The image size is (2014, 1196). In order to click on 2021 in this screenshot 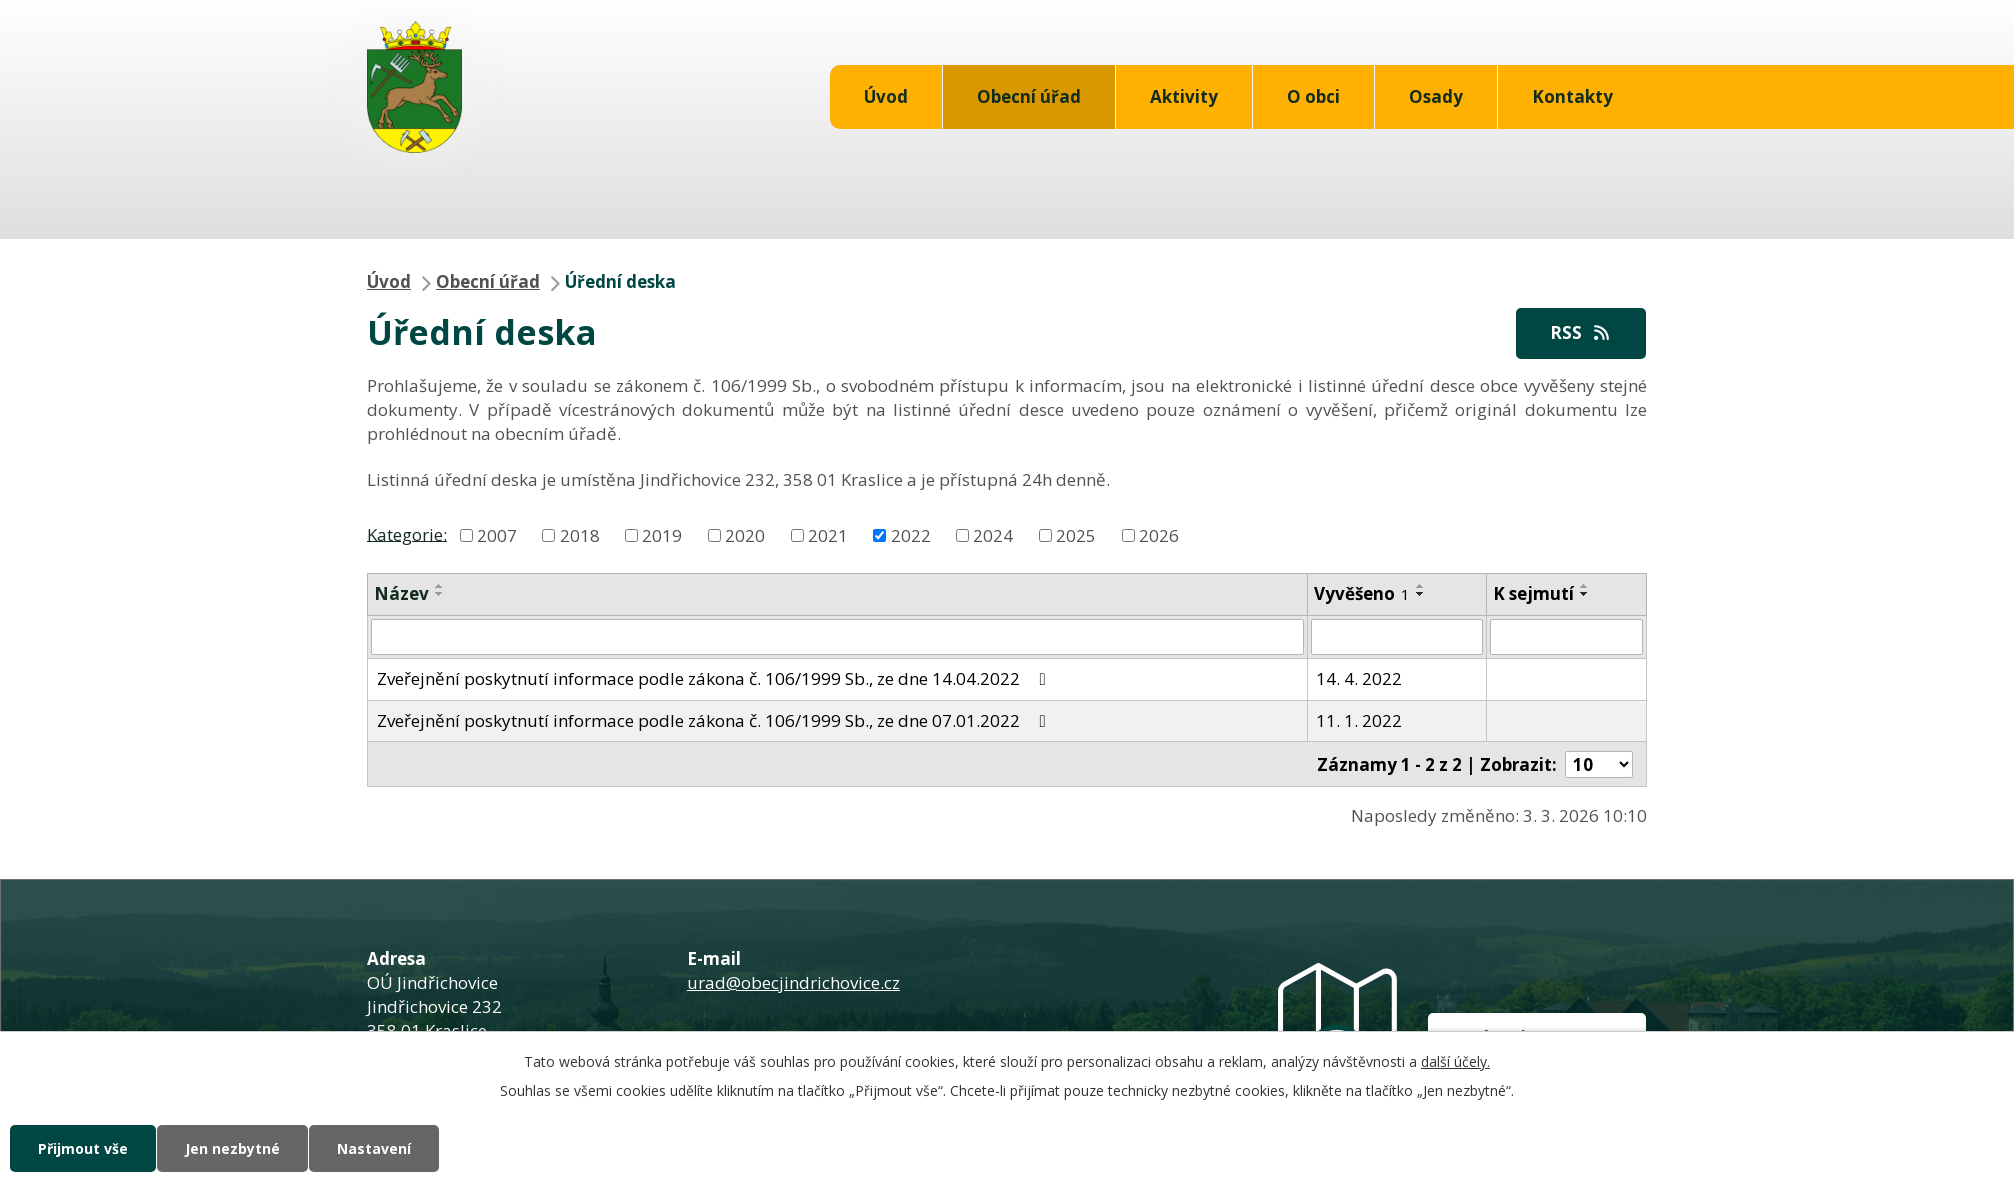, I will do `click(828, 535)`.